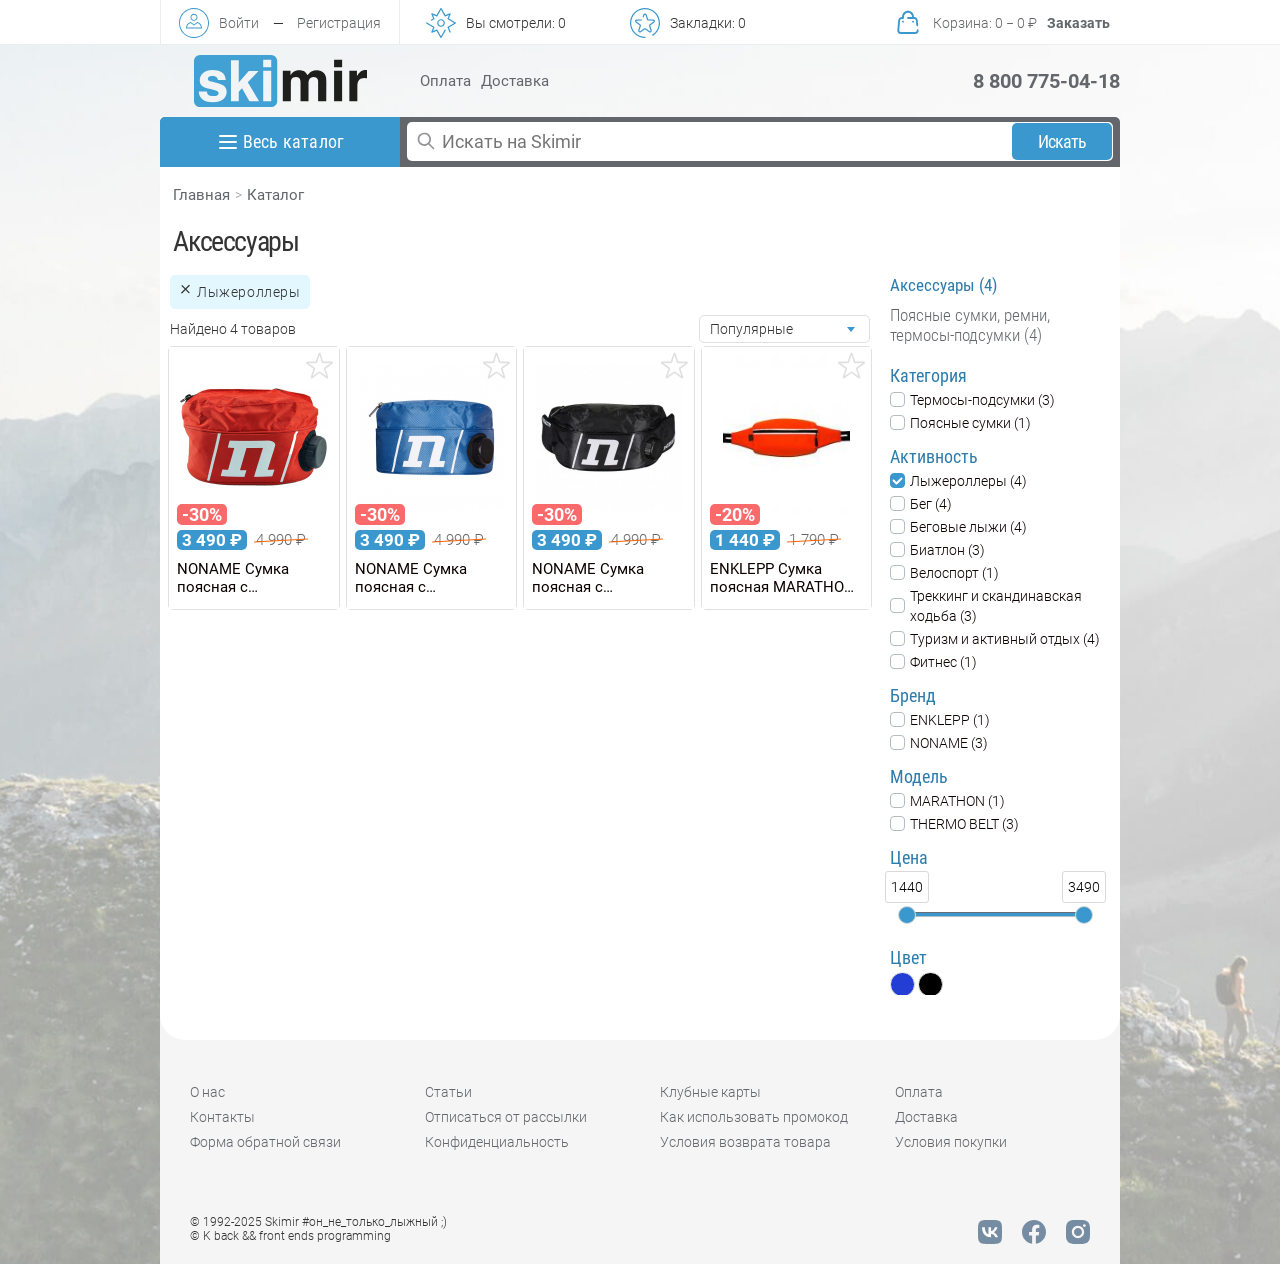 The height and width of the screenshot is (1264, 1280). Describe the element at coordinates (201, 195) in the screenshot. I see `Главная` at that location.